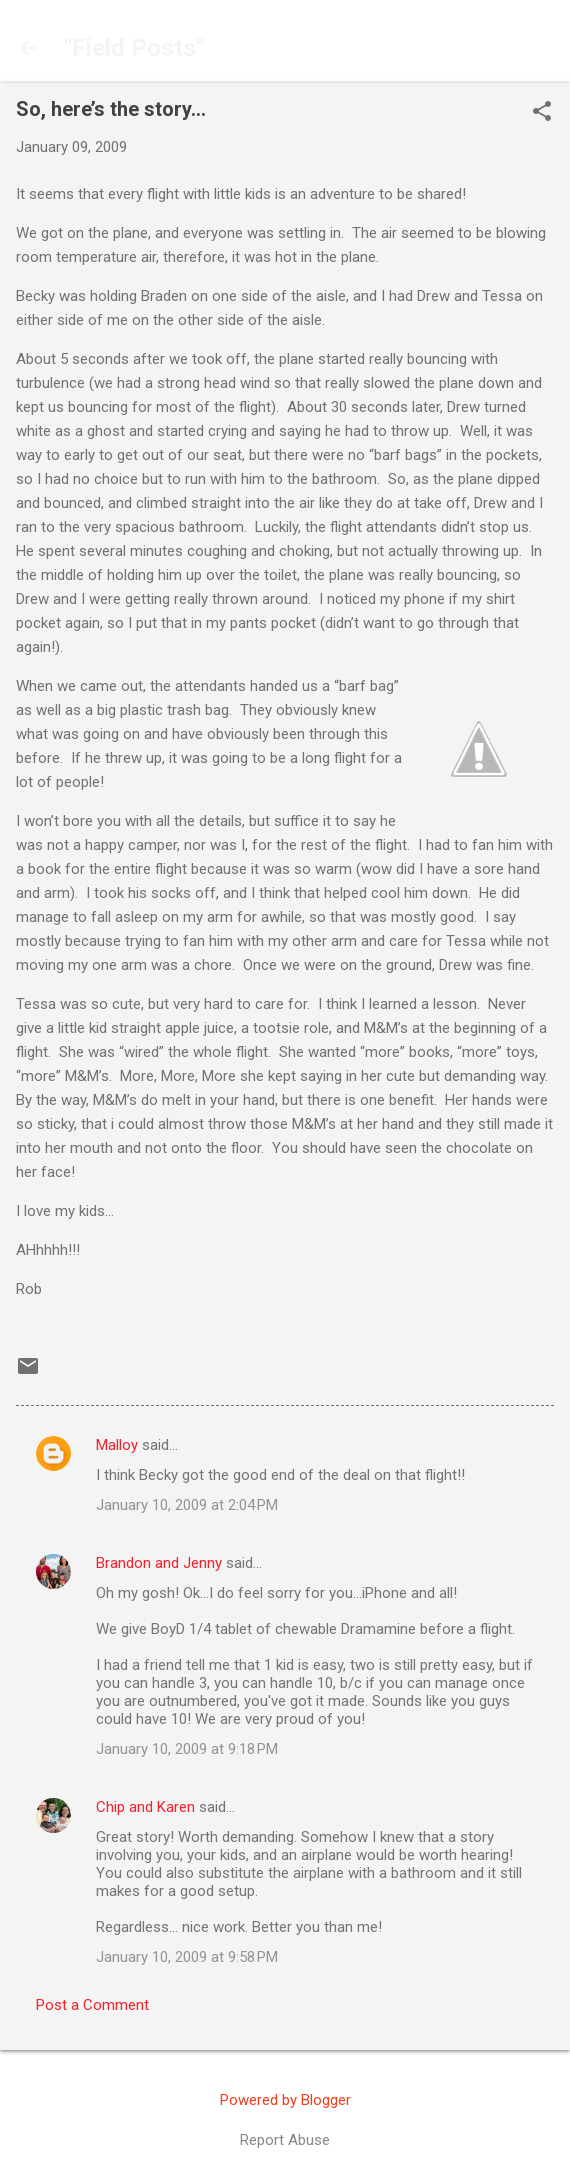 The width and height of the screenshot is (570, 2184). Describe the element at coordinates (145, 1807) in the screenshot. I see `Chip and Karen` at that location.